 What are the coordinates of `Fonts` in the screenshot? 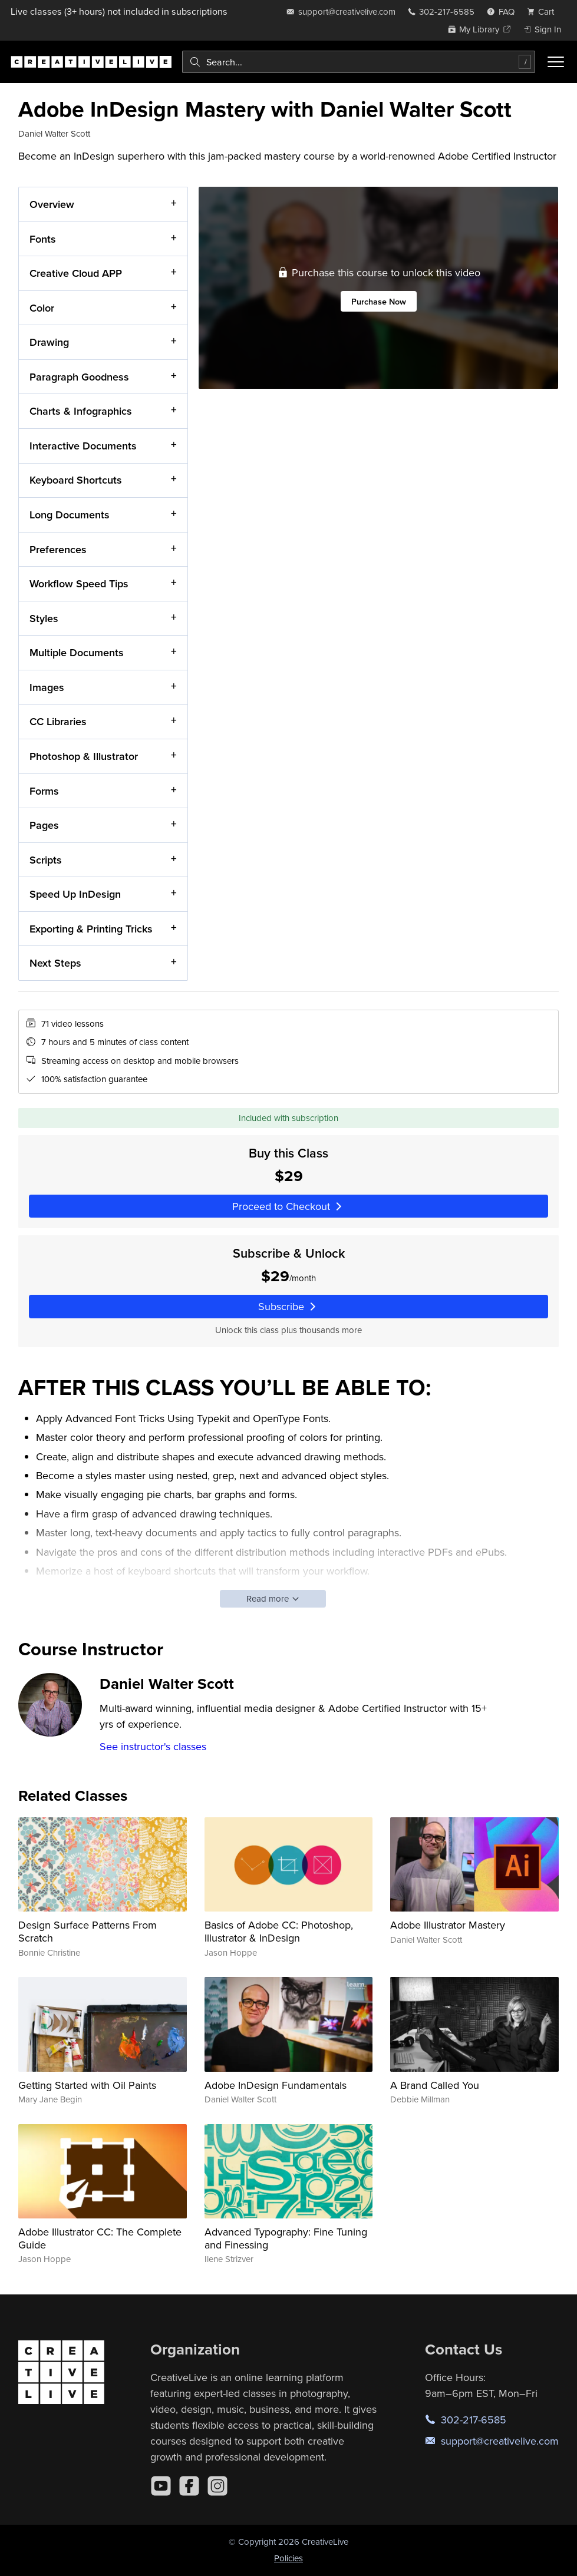 It's located at (42, 238).